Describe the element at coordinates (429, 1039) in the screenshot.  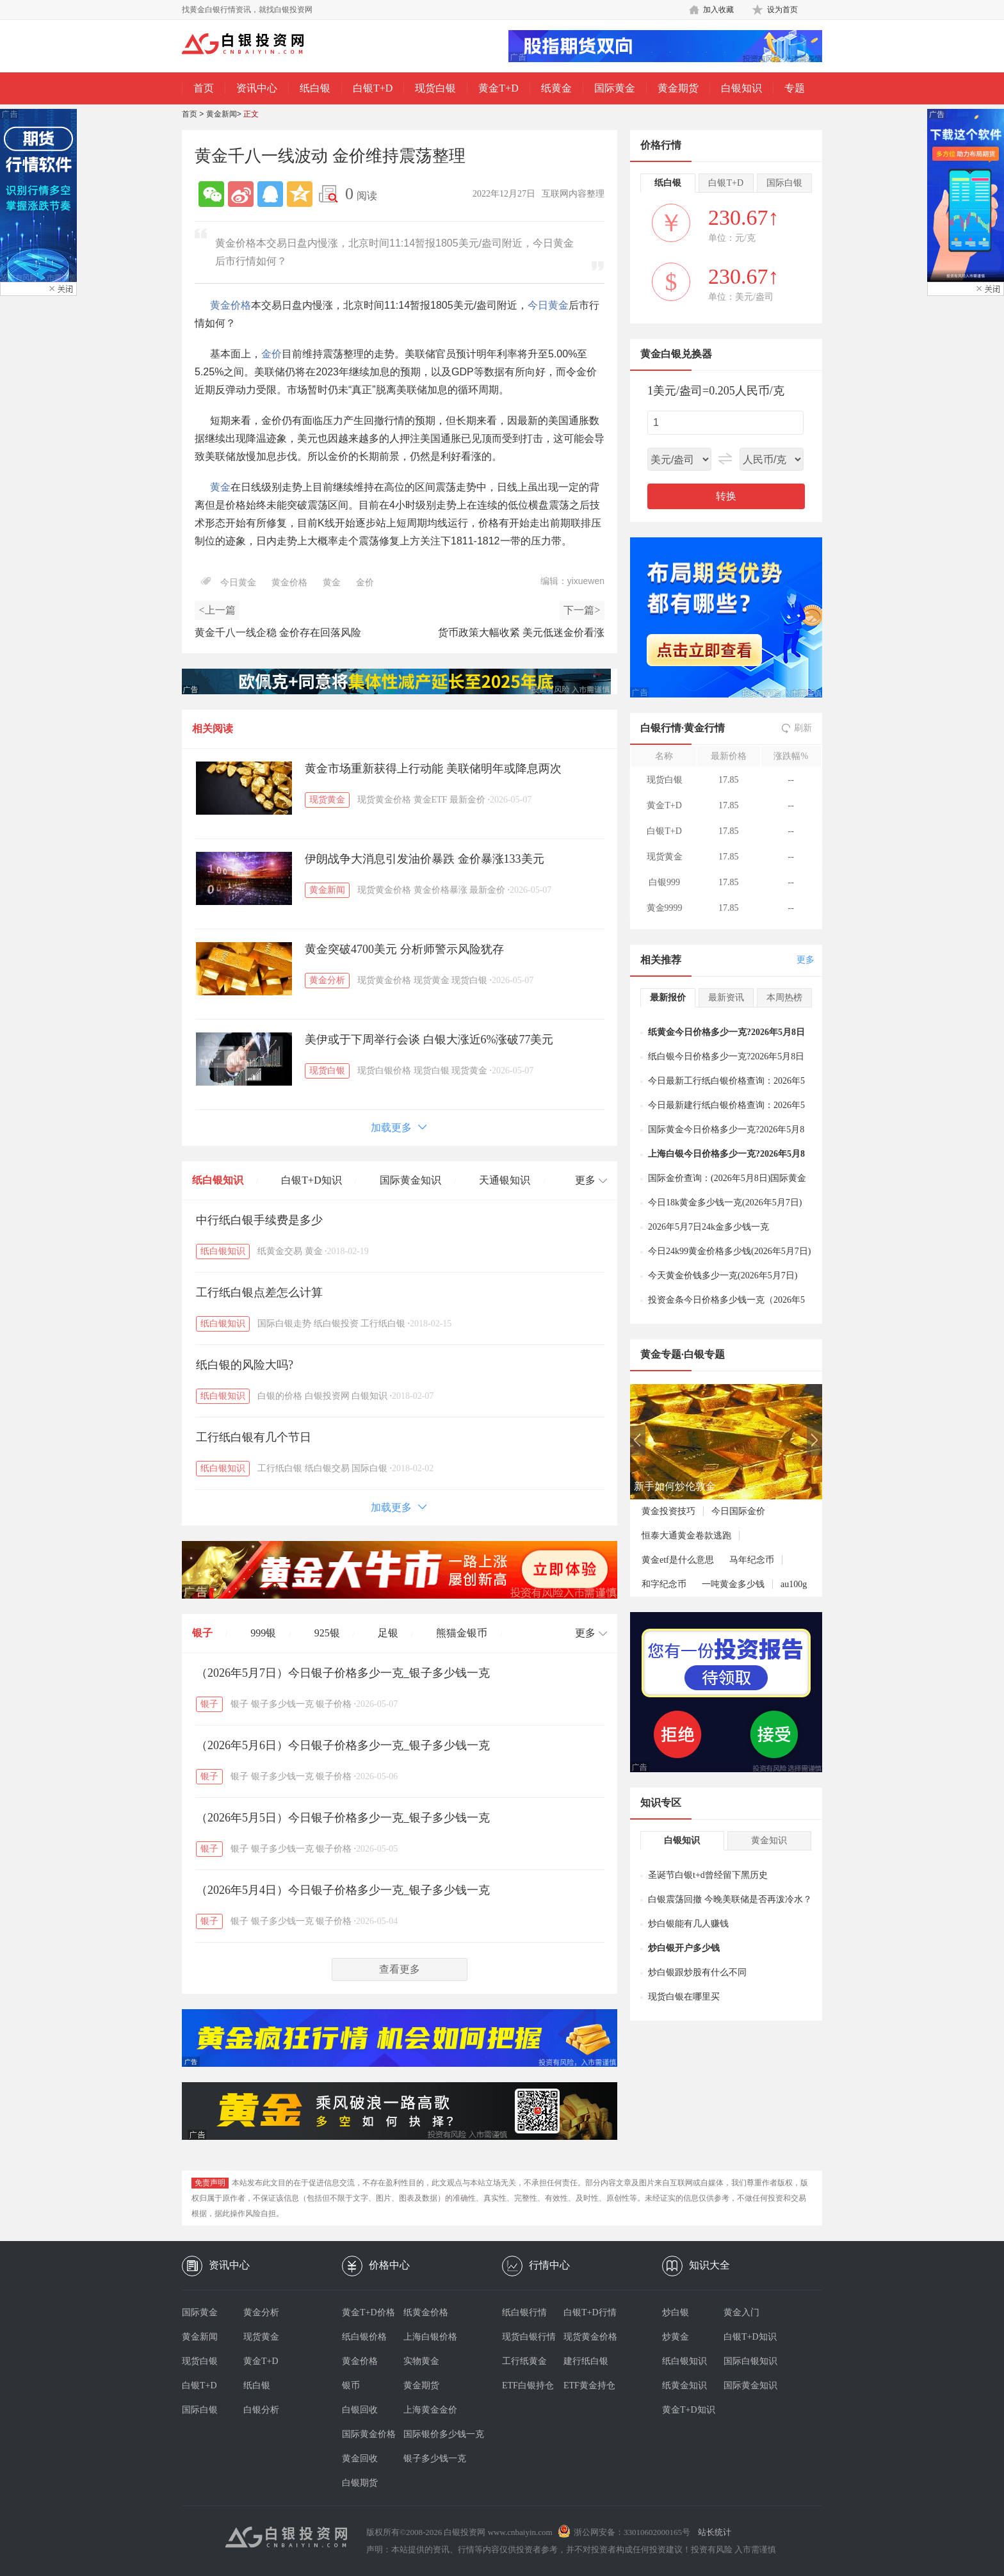
I see `美伊或于下周举行会谈 白银大涨近6%涨破77美元` at that location.